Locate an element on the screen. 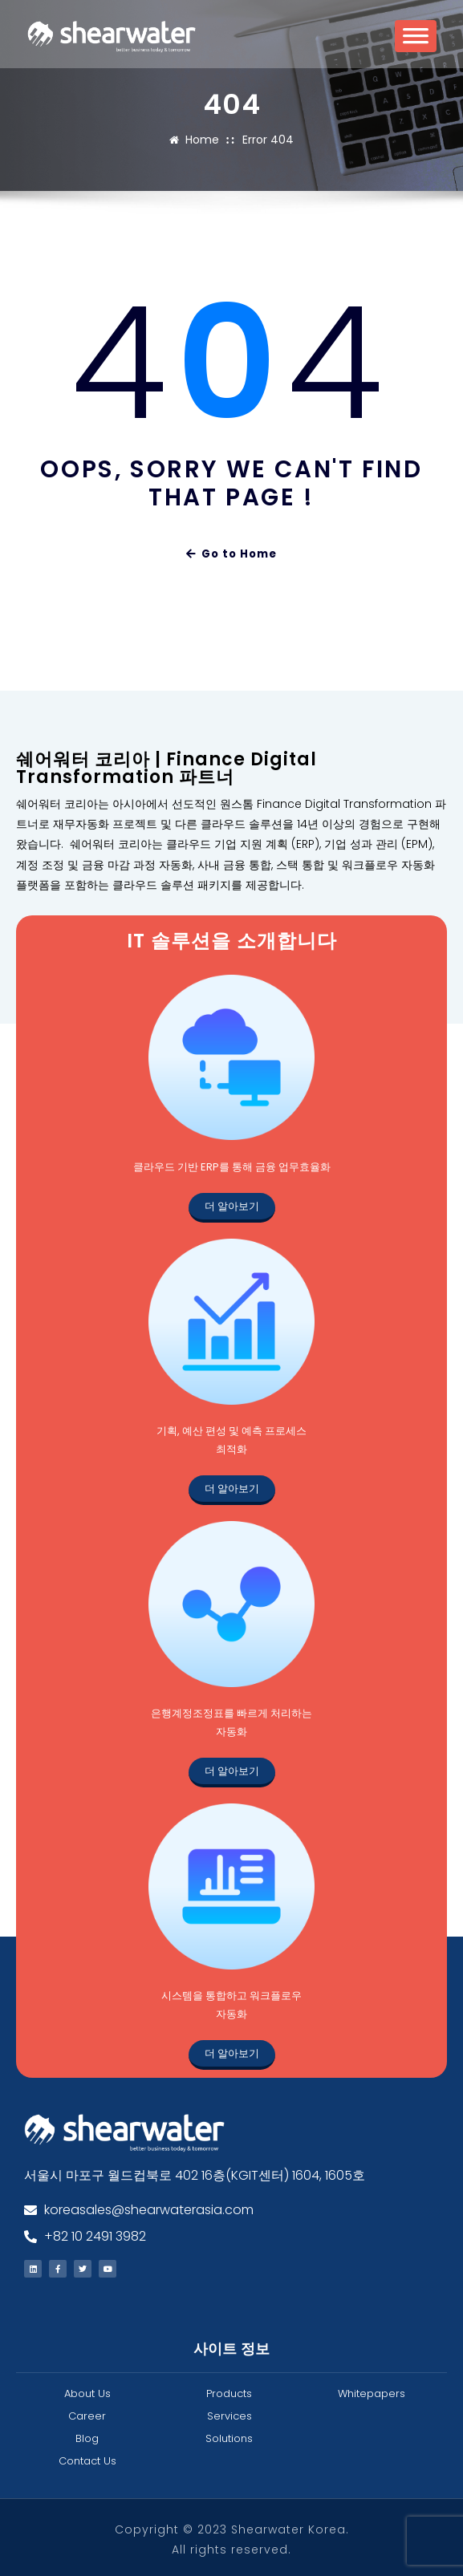  Error 404 is located at coordinates (267, 139).